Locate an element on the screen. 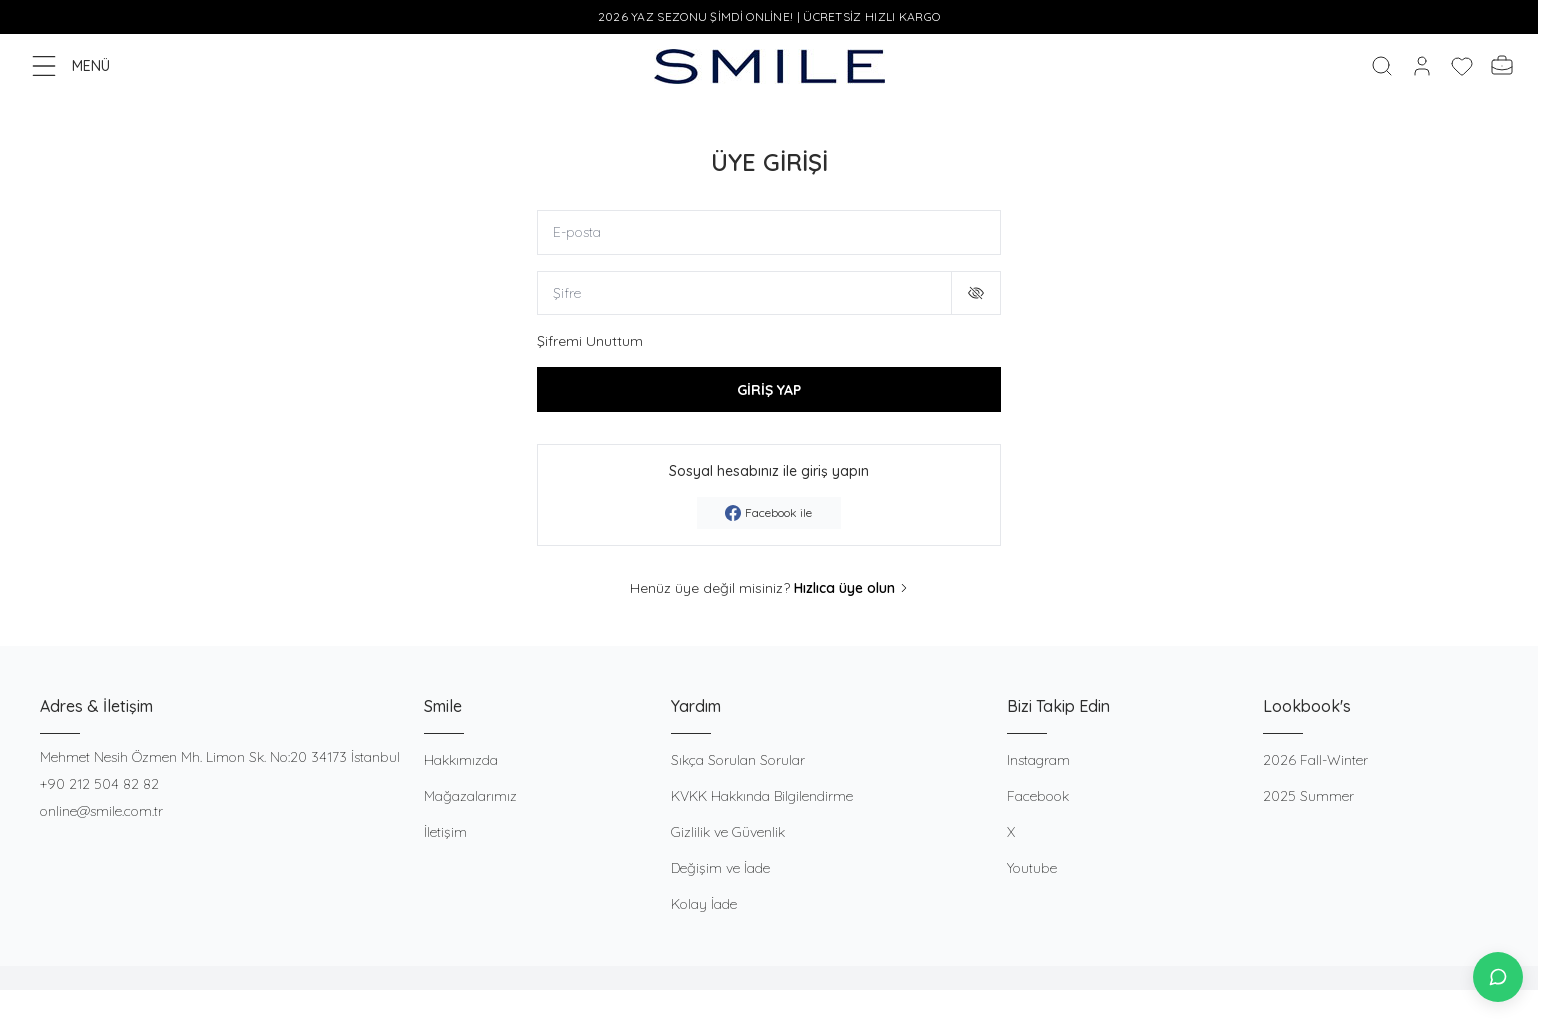 The image size is (1553, 1032). 2026 Fall-Winter is located at coordinates (1315, 760).